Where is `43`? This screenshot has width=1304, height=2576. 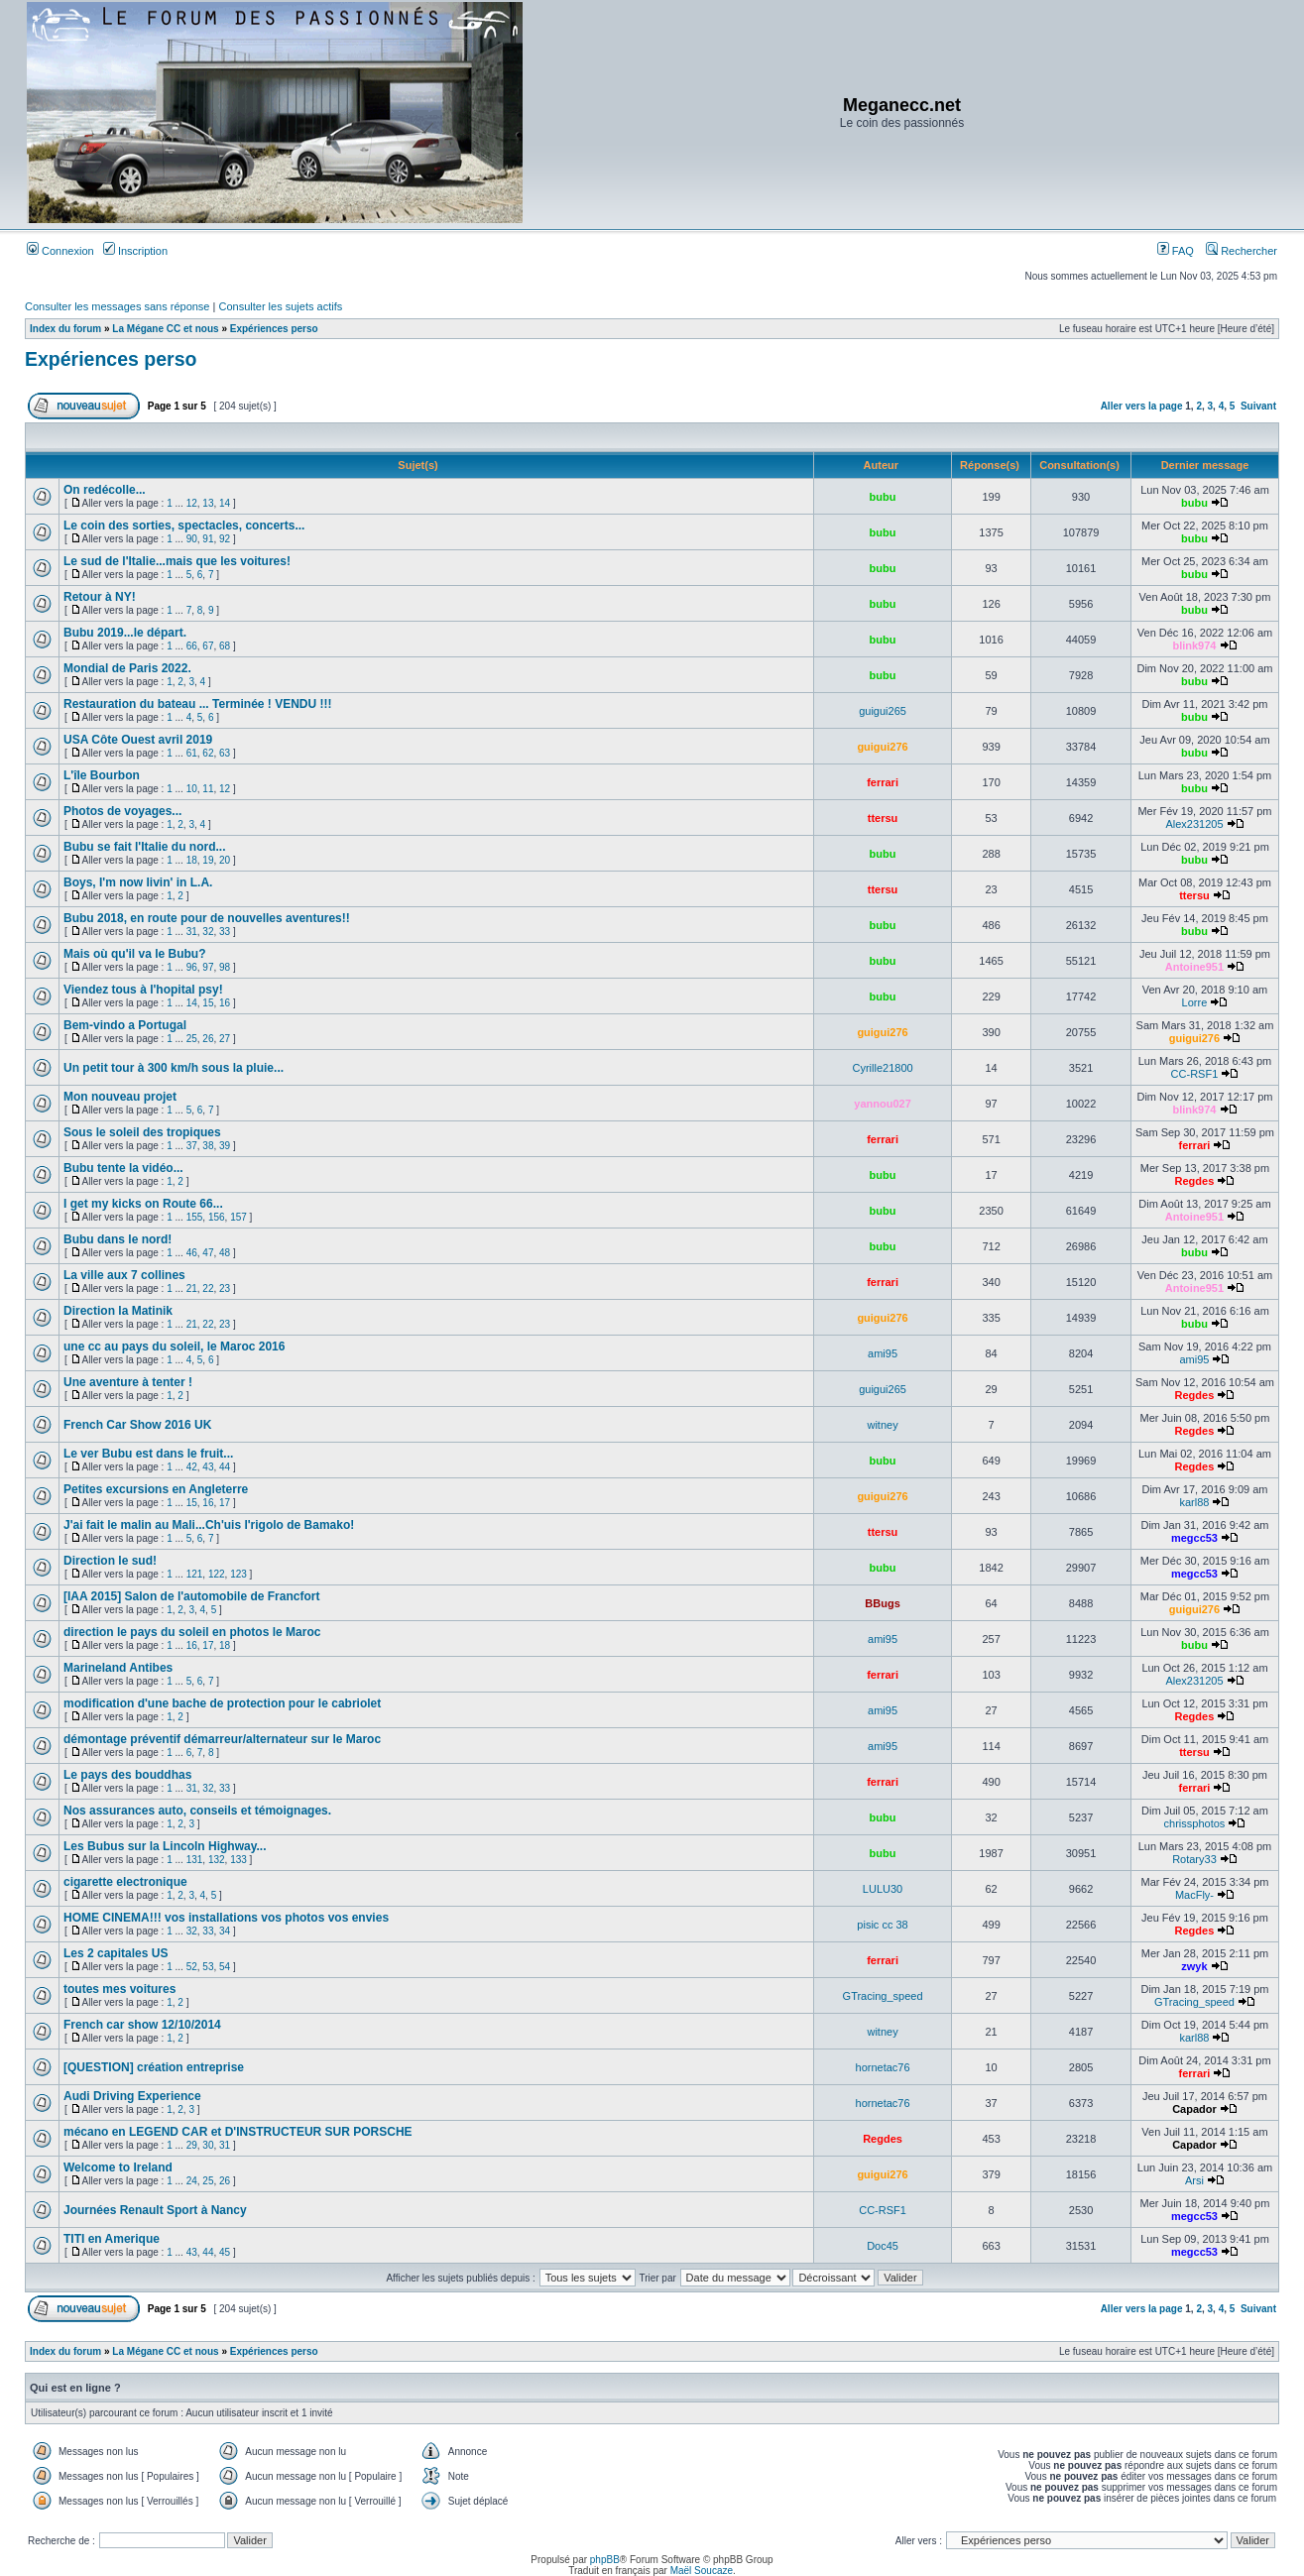
43 is located at coordinates (207, 1467).